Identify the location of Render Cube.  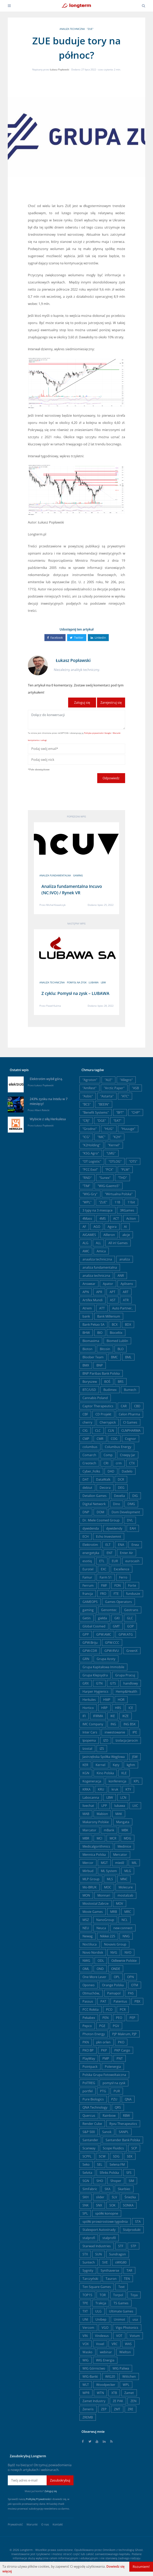
(92, 2124).